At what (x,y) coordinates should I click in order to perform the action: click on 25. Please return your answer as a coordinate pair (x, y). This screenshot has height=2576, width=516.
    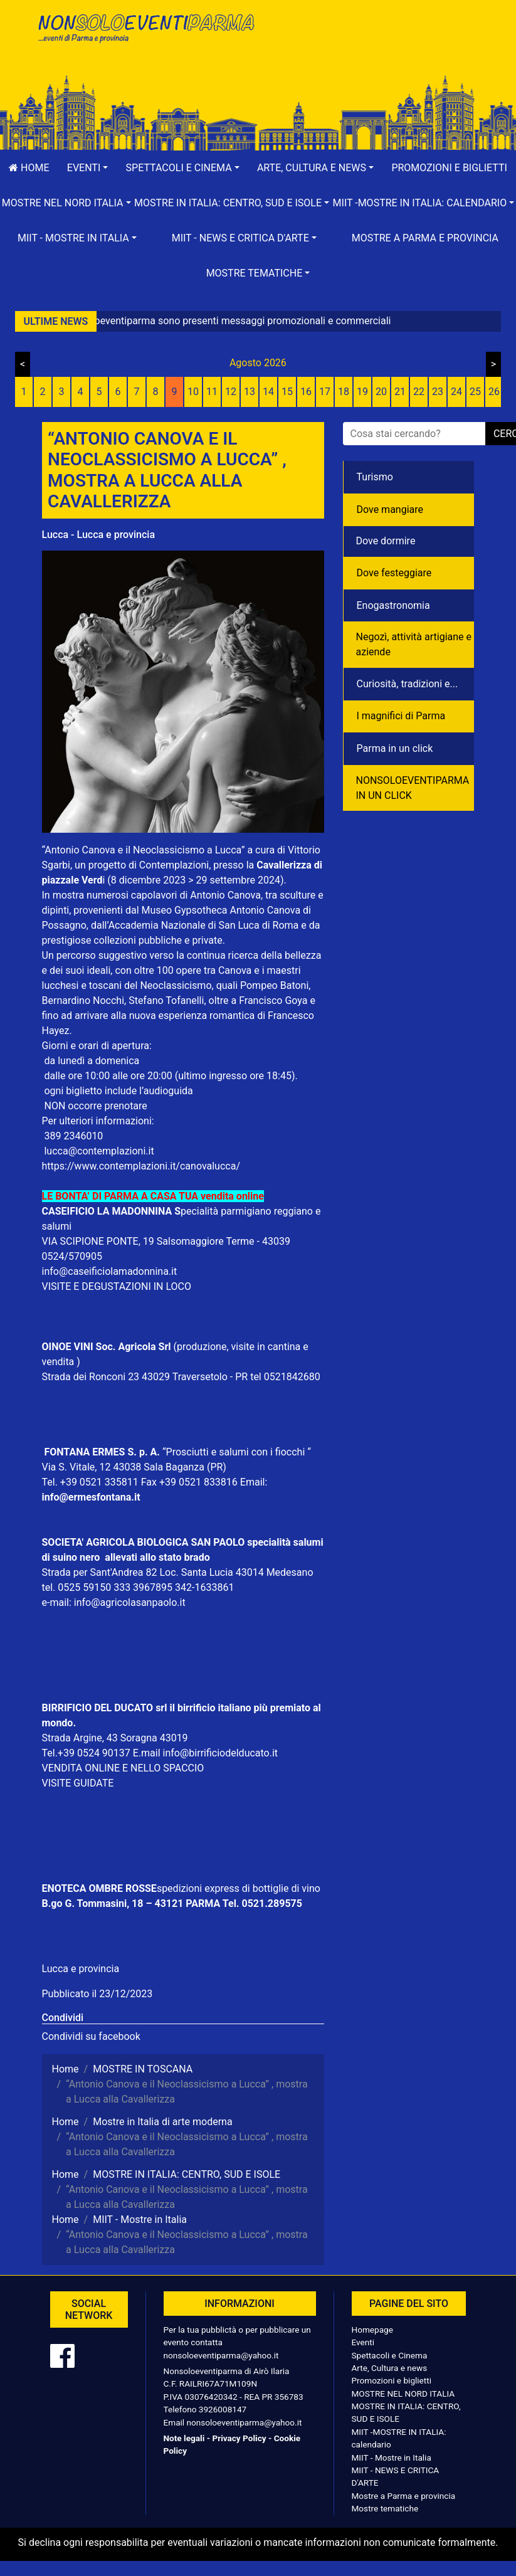
    Looking at the image, I should click on (475, 392).